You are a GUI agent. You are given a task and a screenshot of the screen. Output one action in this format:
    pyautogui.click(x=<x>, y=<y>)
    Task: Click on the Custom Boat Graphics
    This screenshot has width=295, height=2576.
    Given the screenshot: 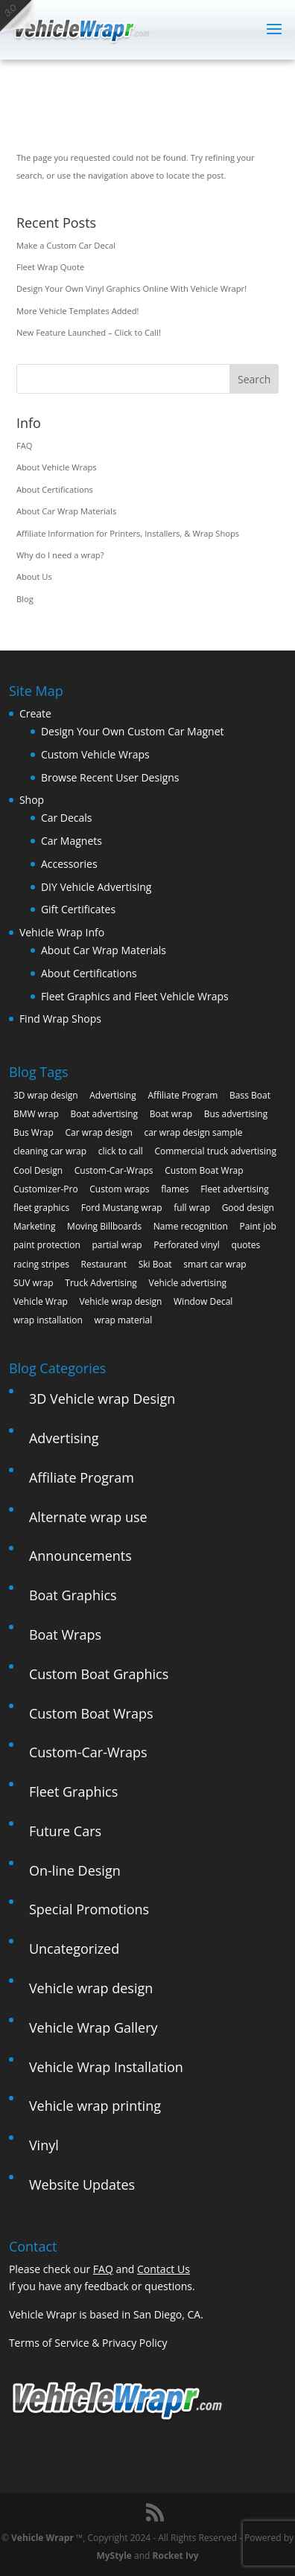 What is the action you would take?
    pyautogui.click(x=98, y=1674)
    